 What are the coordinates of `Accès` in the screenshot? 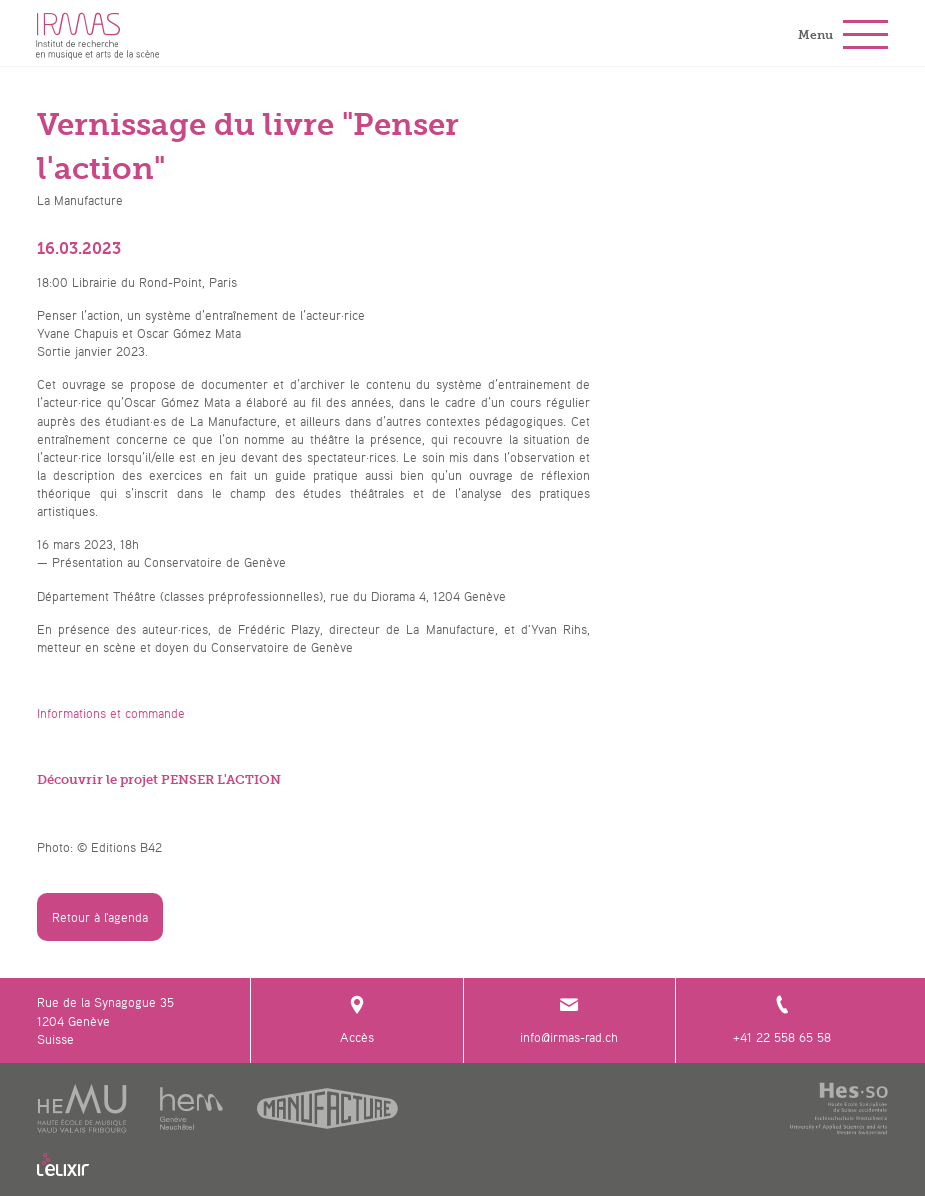 It's located at (357, 1020).